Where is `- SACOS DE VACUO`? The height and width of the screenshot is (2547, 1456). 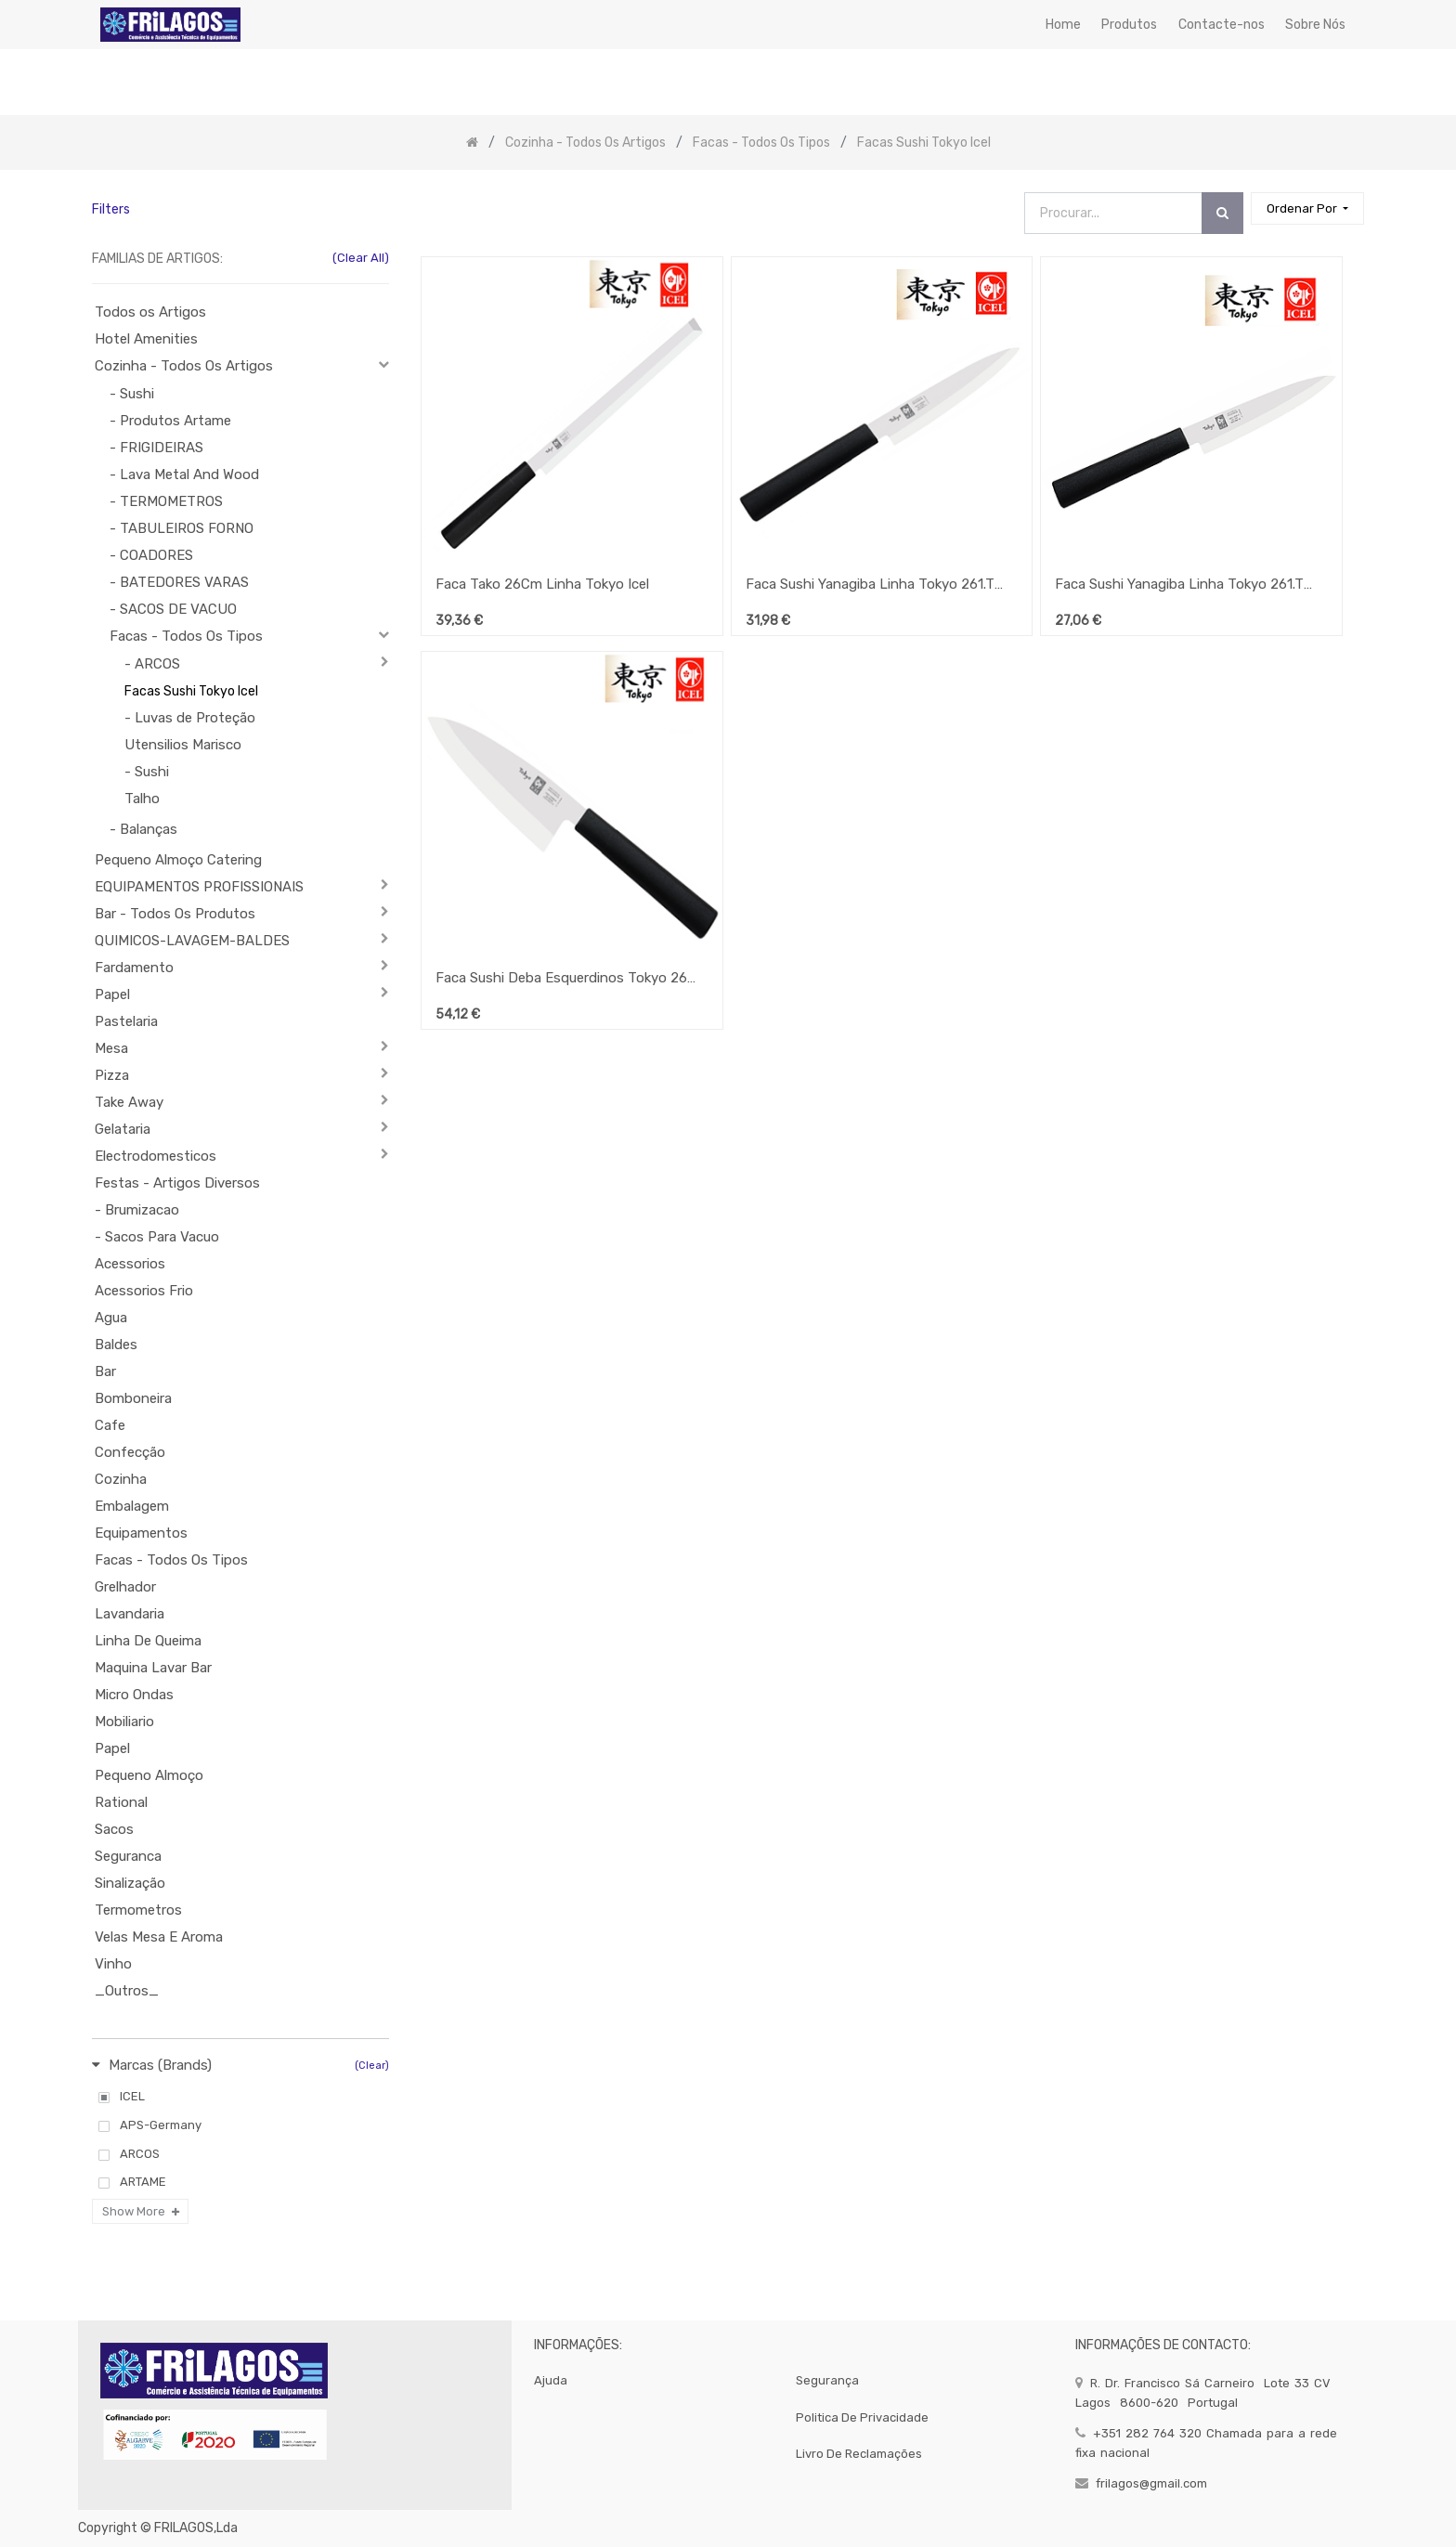
- SACOS DE VACUO is located at coordinates (173, 609).